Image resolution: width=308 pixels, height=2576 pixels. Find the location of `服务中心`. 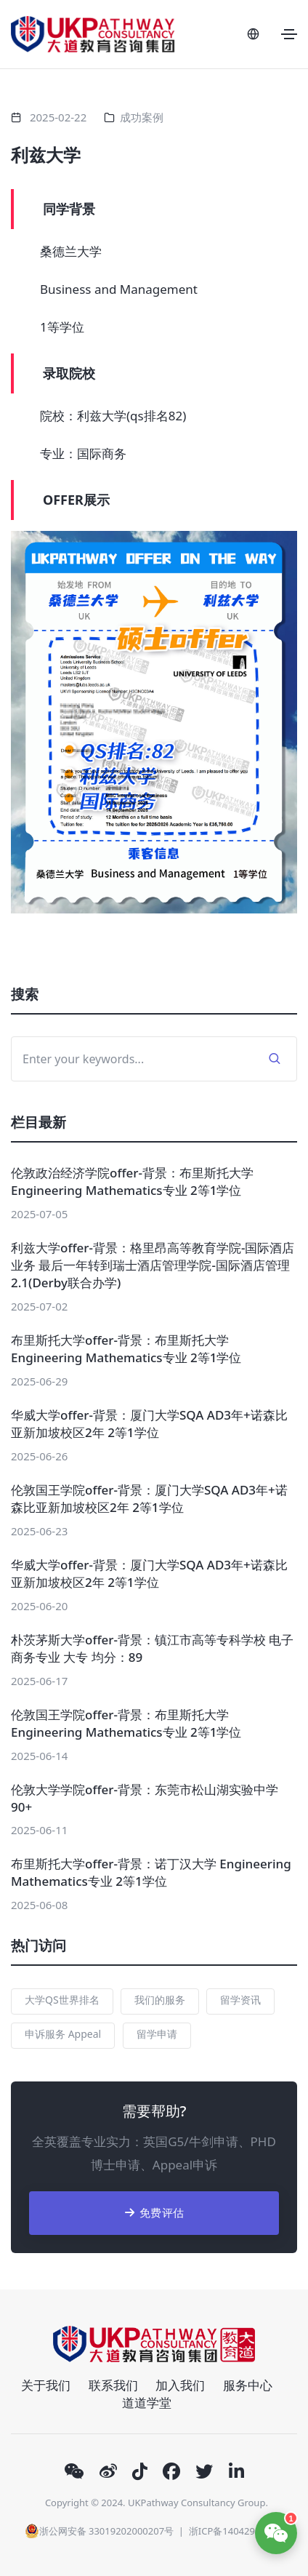

服务中心 is located at coordinates (247, 2385).